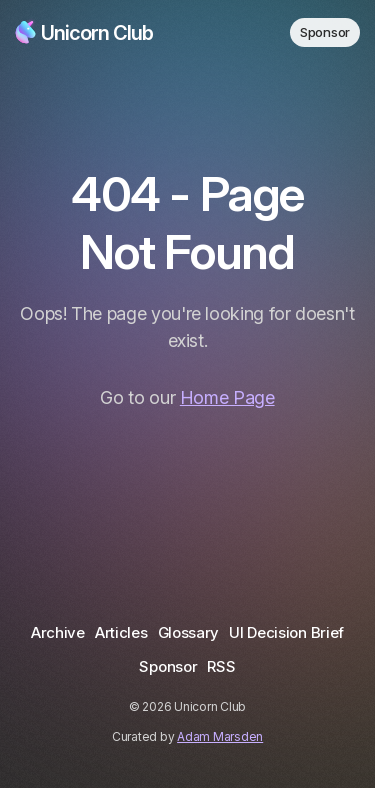 Image resolution: width=375 pixels, height=788 pixels. I want to click on Archive, so click(58, 632).